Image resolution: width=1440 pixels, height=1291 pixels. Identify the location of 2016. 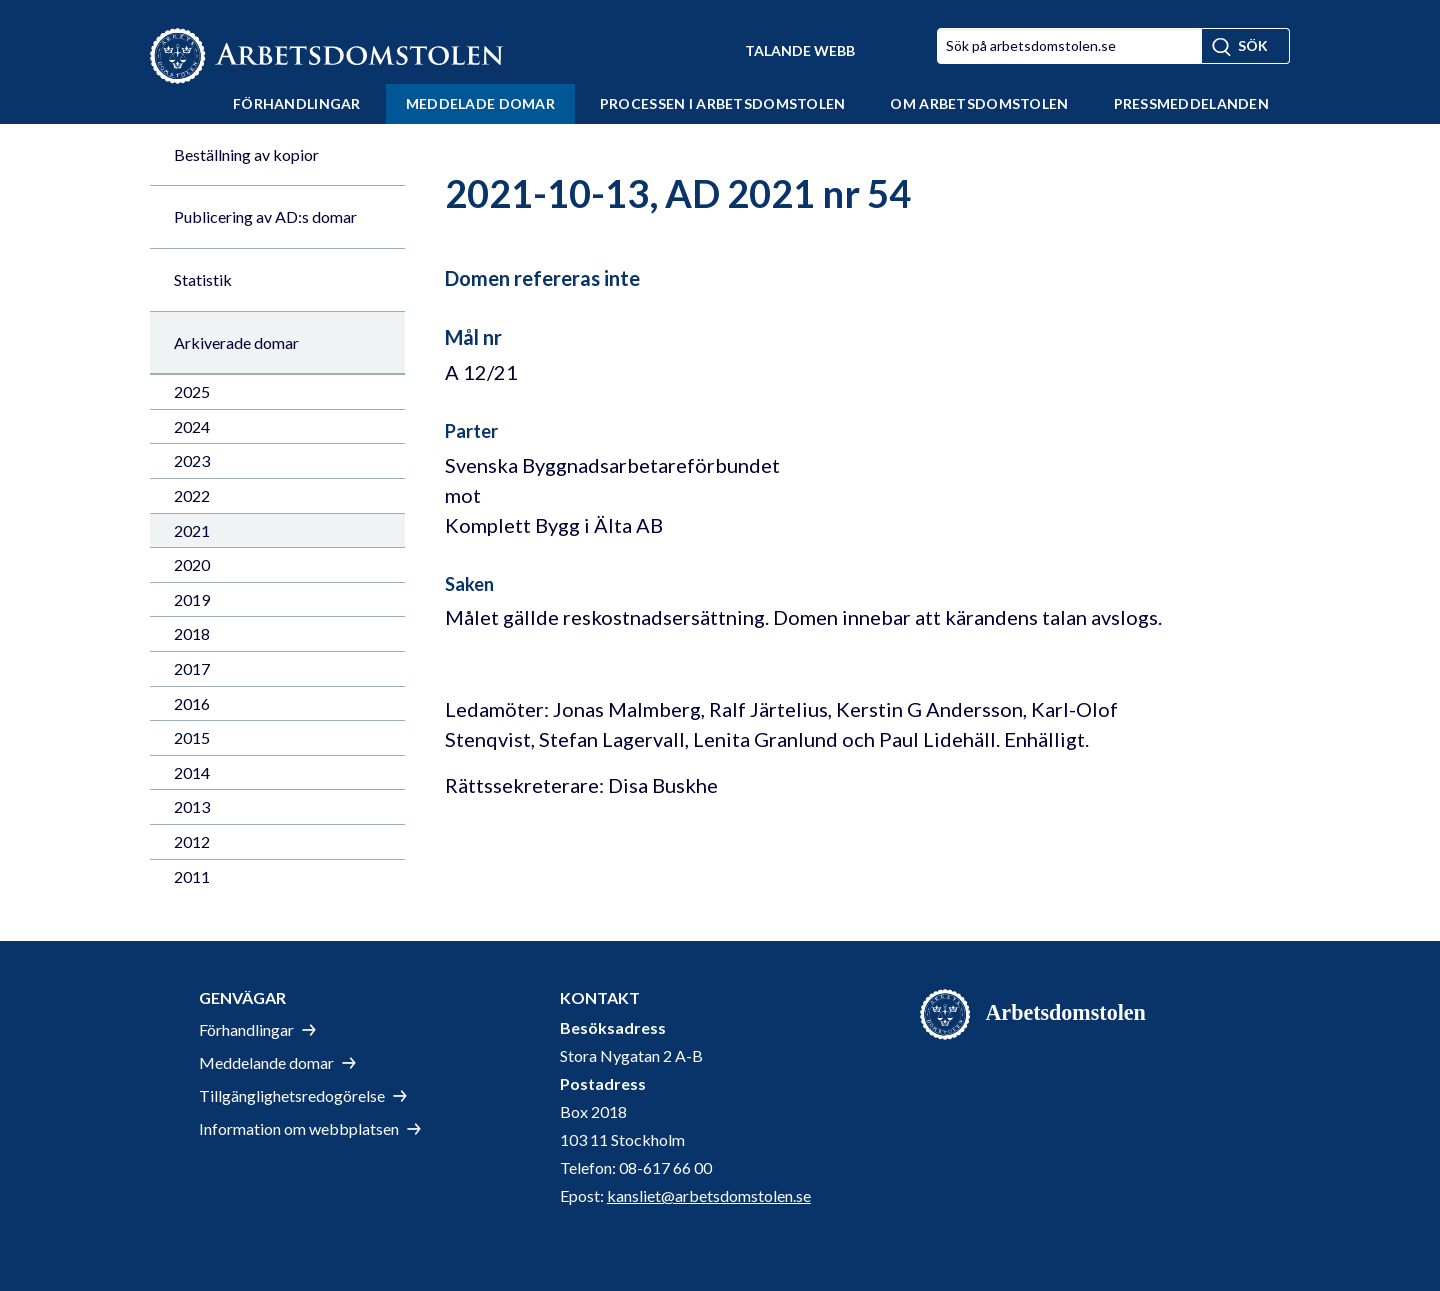
(192, 703).